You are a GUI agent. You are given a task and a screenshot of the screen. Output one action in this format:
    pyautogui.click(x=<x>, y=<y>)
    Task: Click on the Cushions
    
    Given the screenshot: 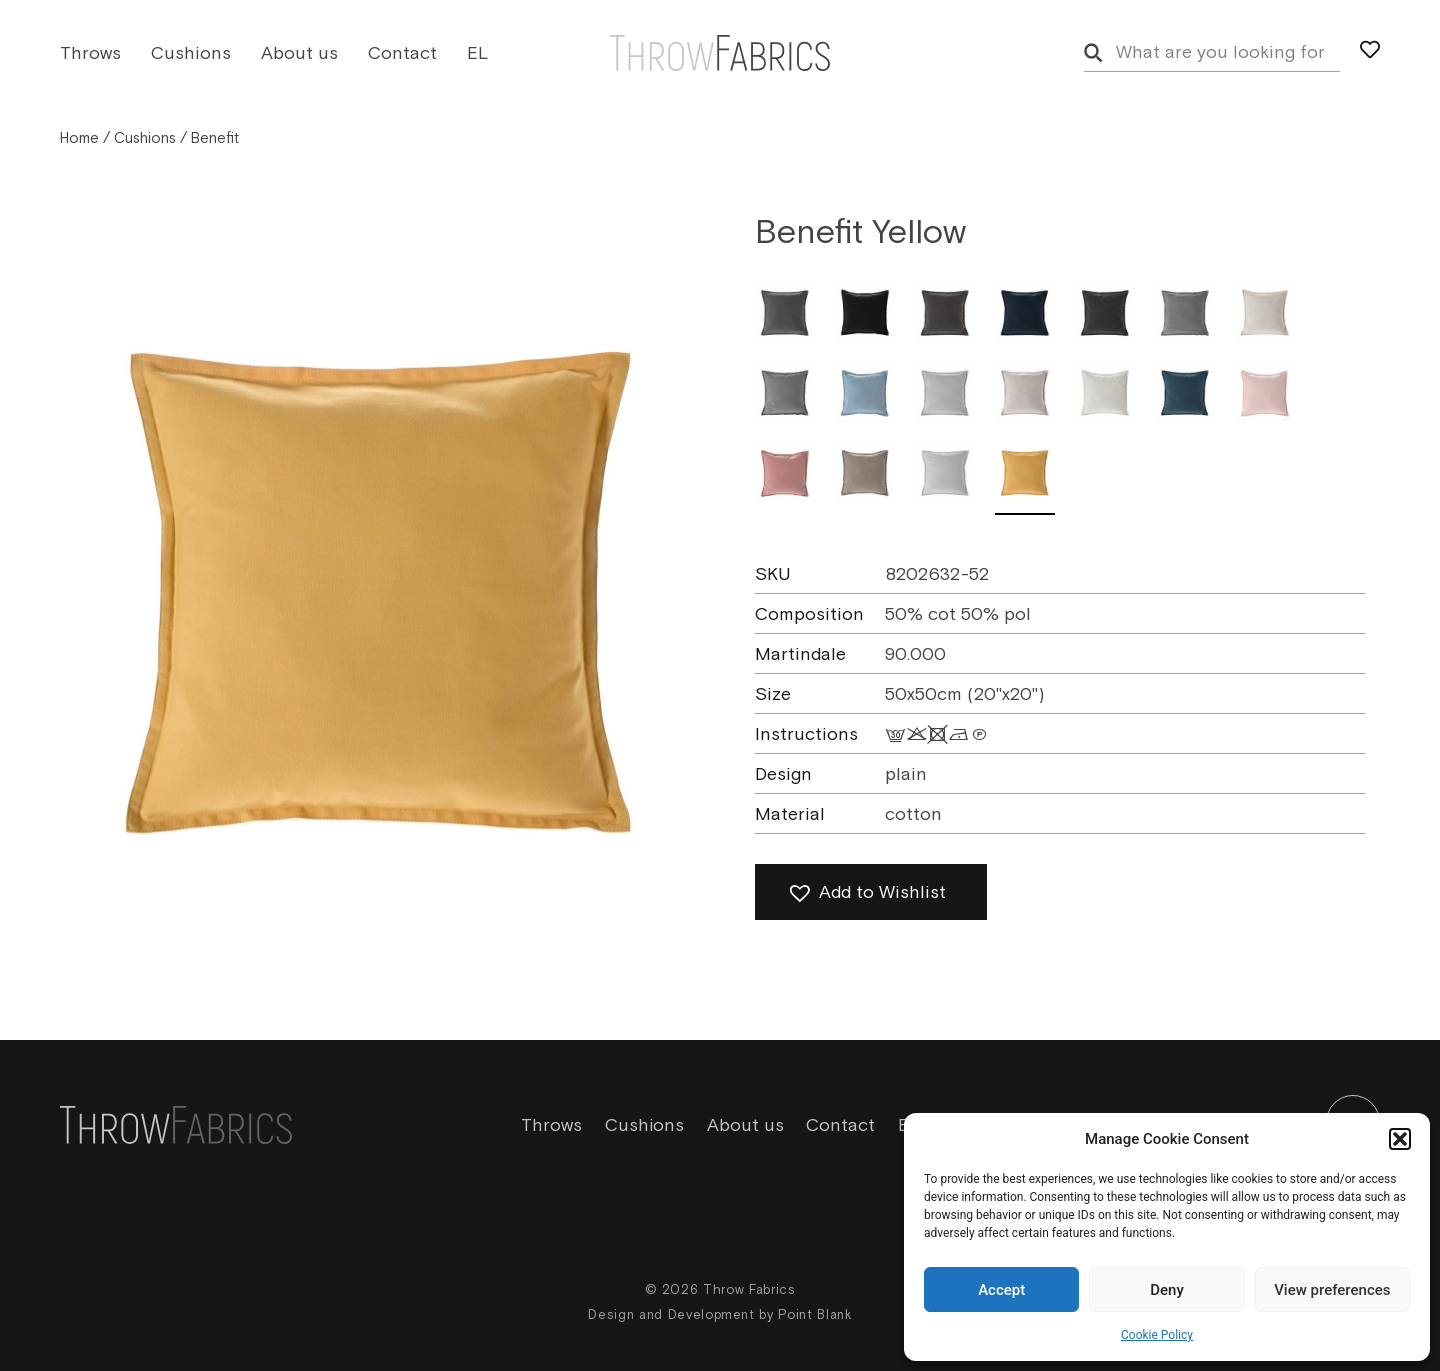 What is the action you would take?
    pyautogui.click(x=191, y=53)
    